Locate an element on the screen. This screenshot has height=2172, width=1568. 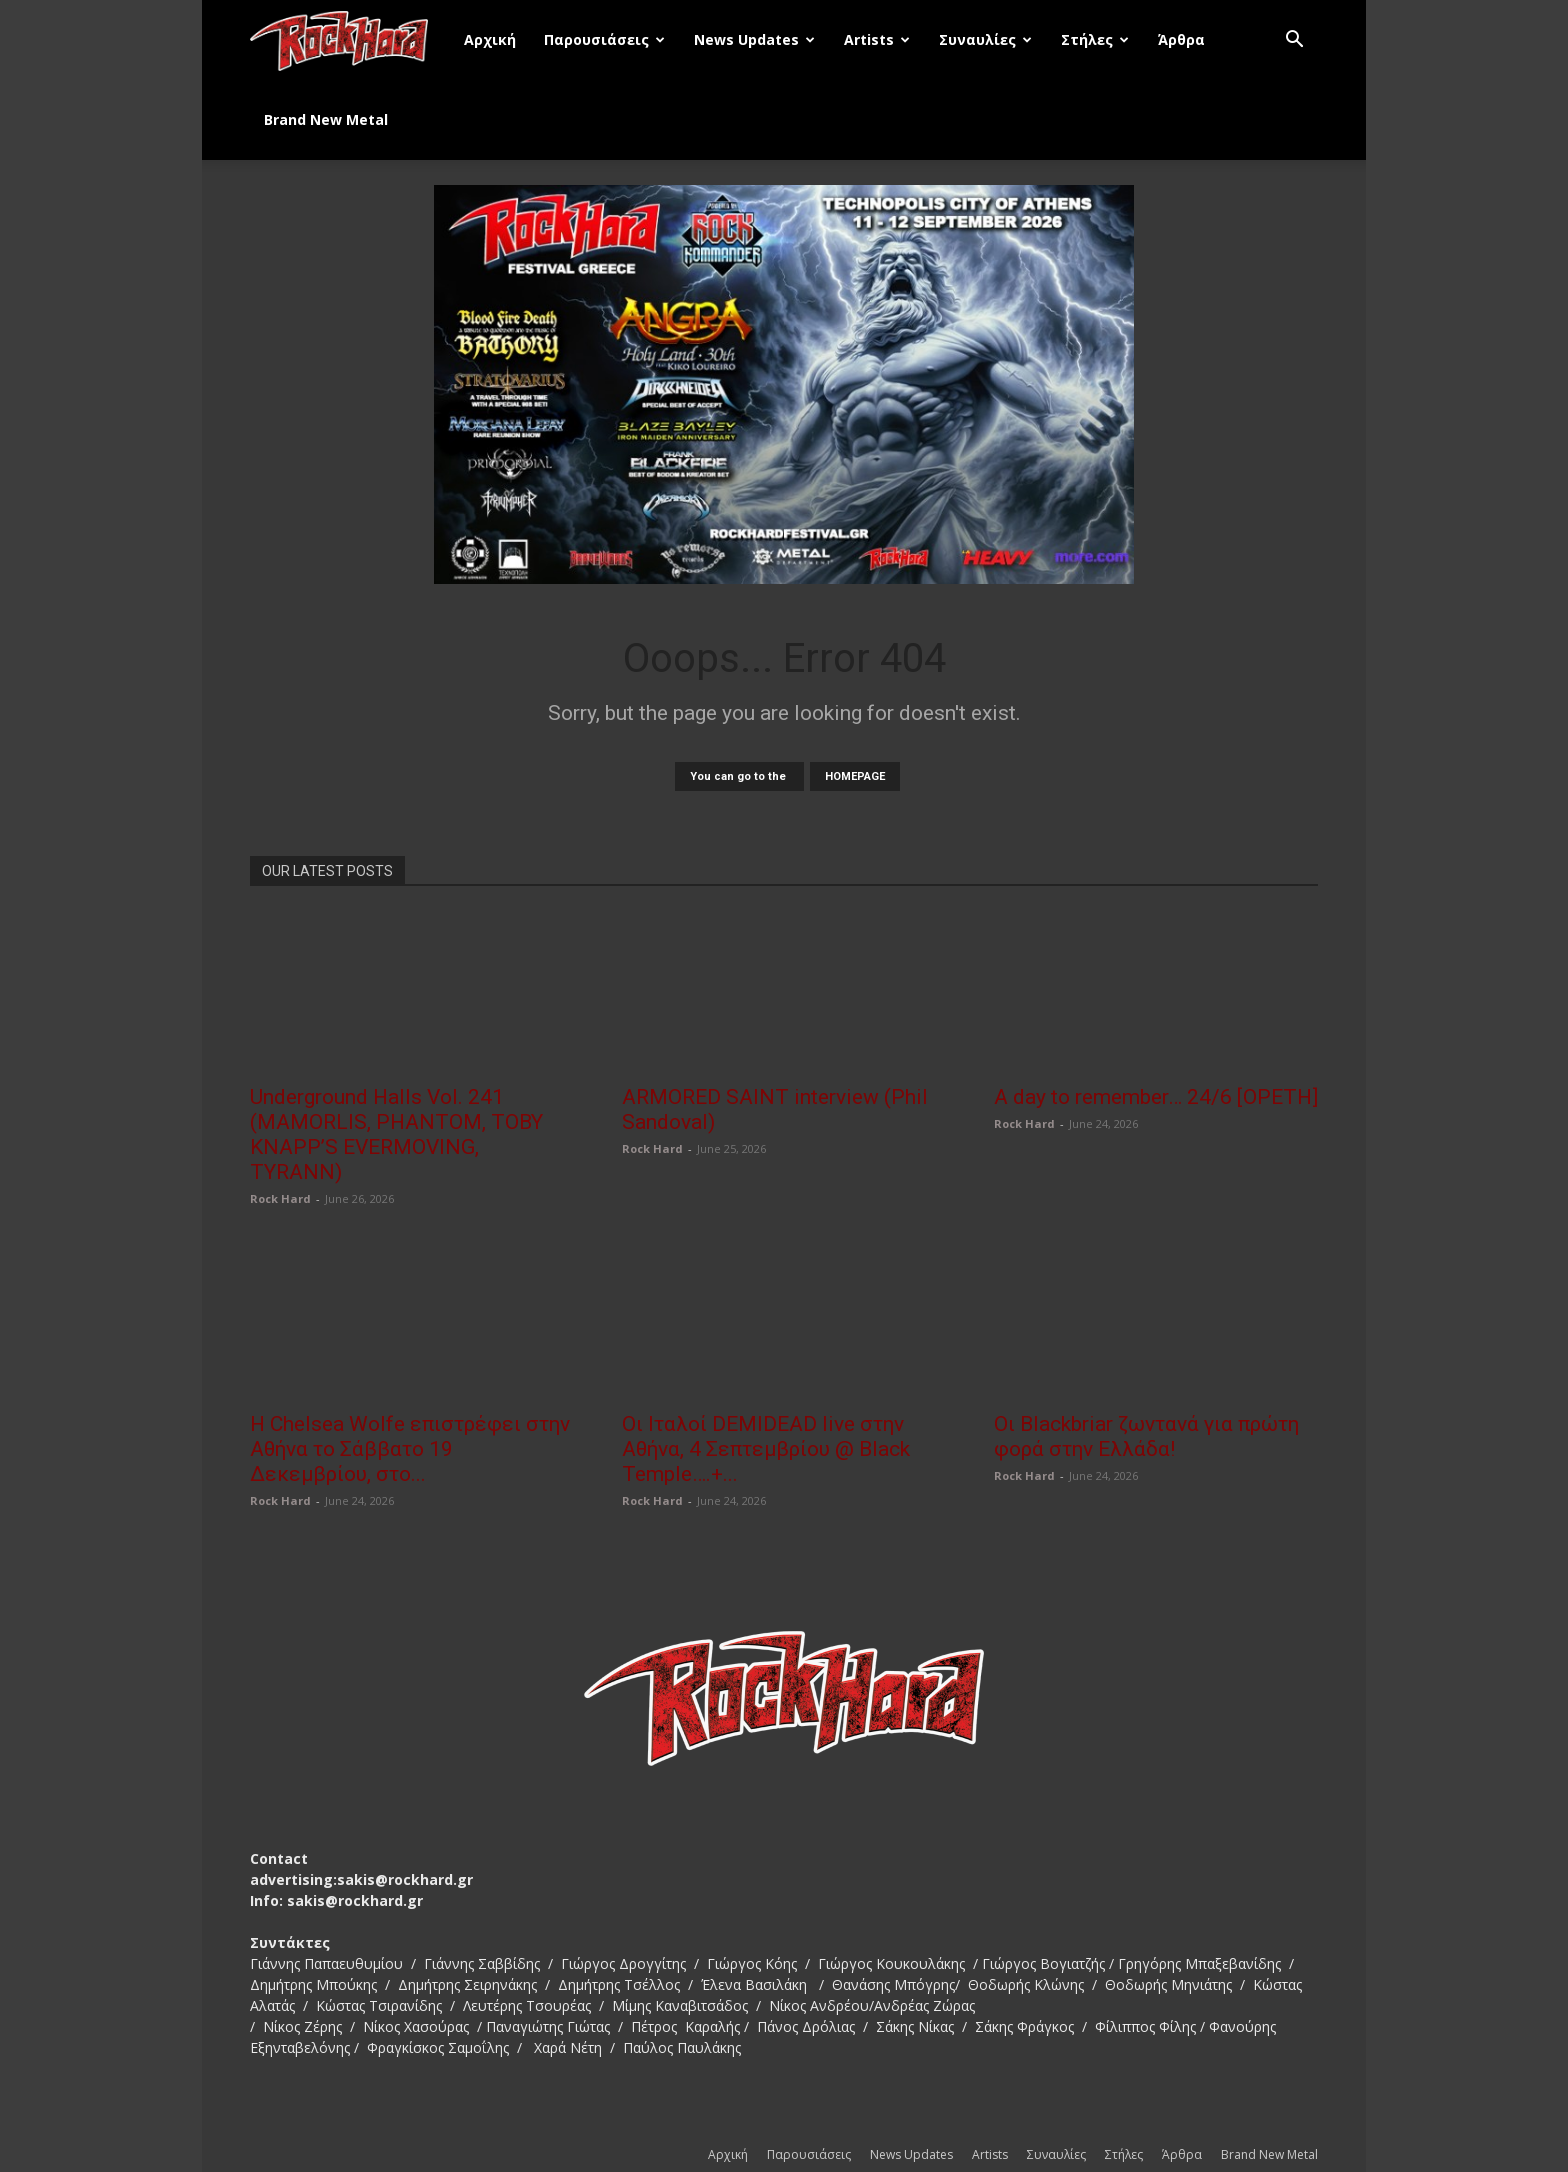
A day to remember… 24/6 [OPETH] is located at coordinates (1156, 1097).